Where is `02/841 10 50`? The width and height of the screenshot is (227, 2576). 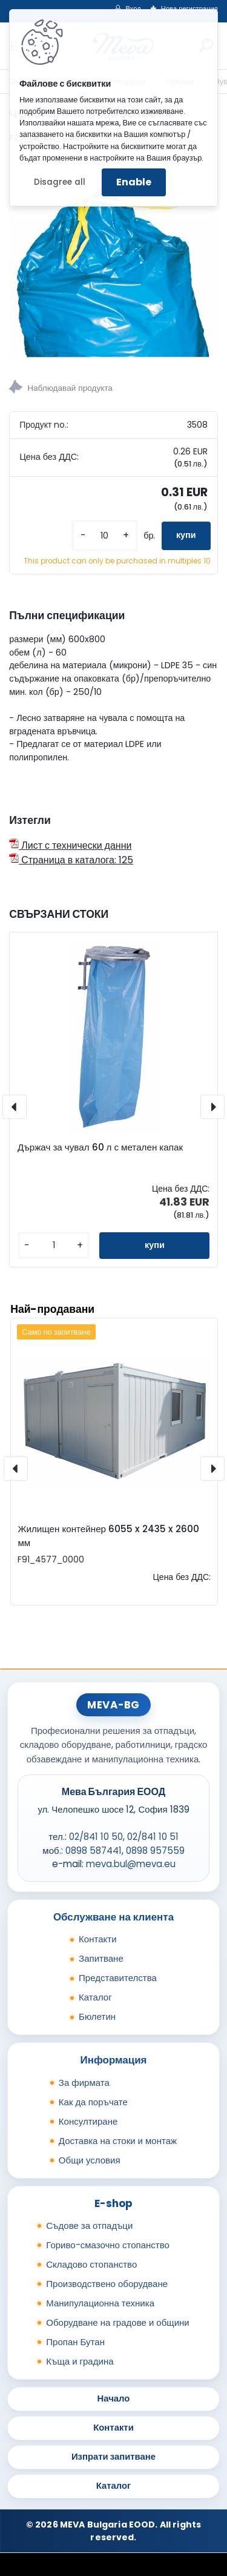 02/841 10 50 is located at coordinates (96, 1836).